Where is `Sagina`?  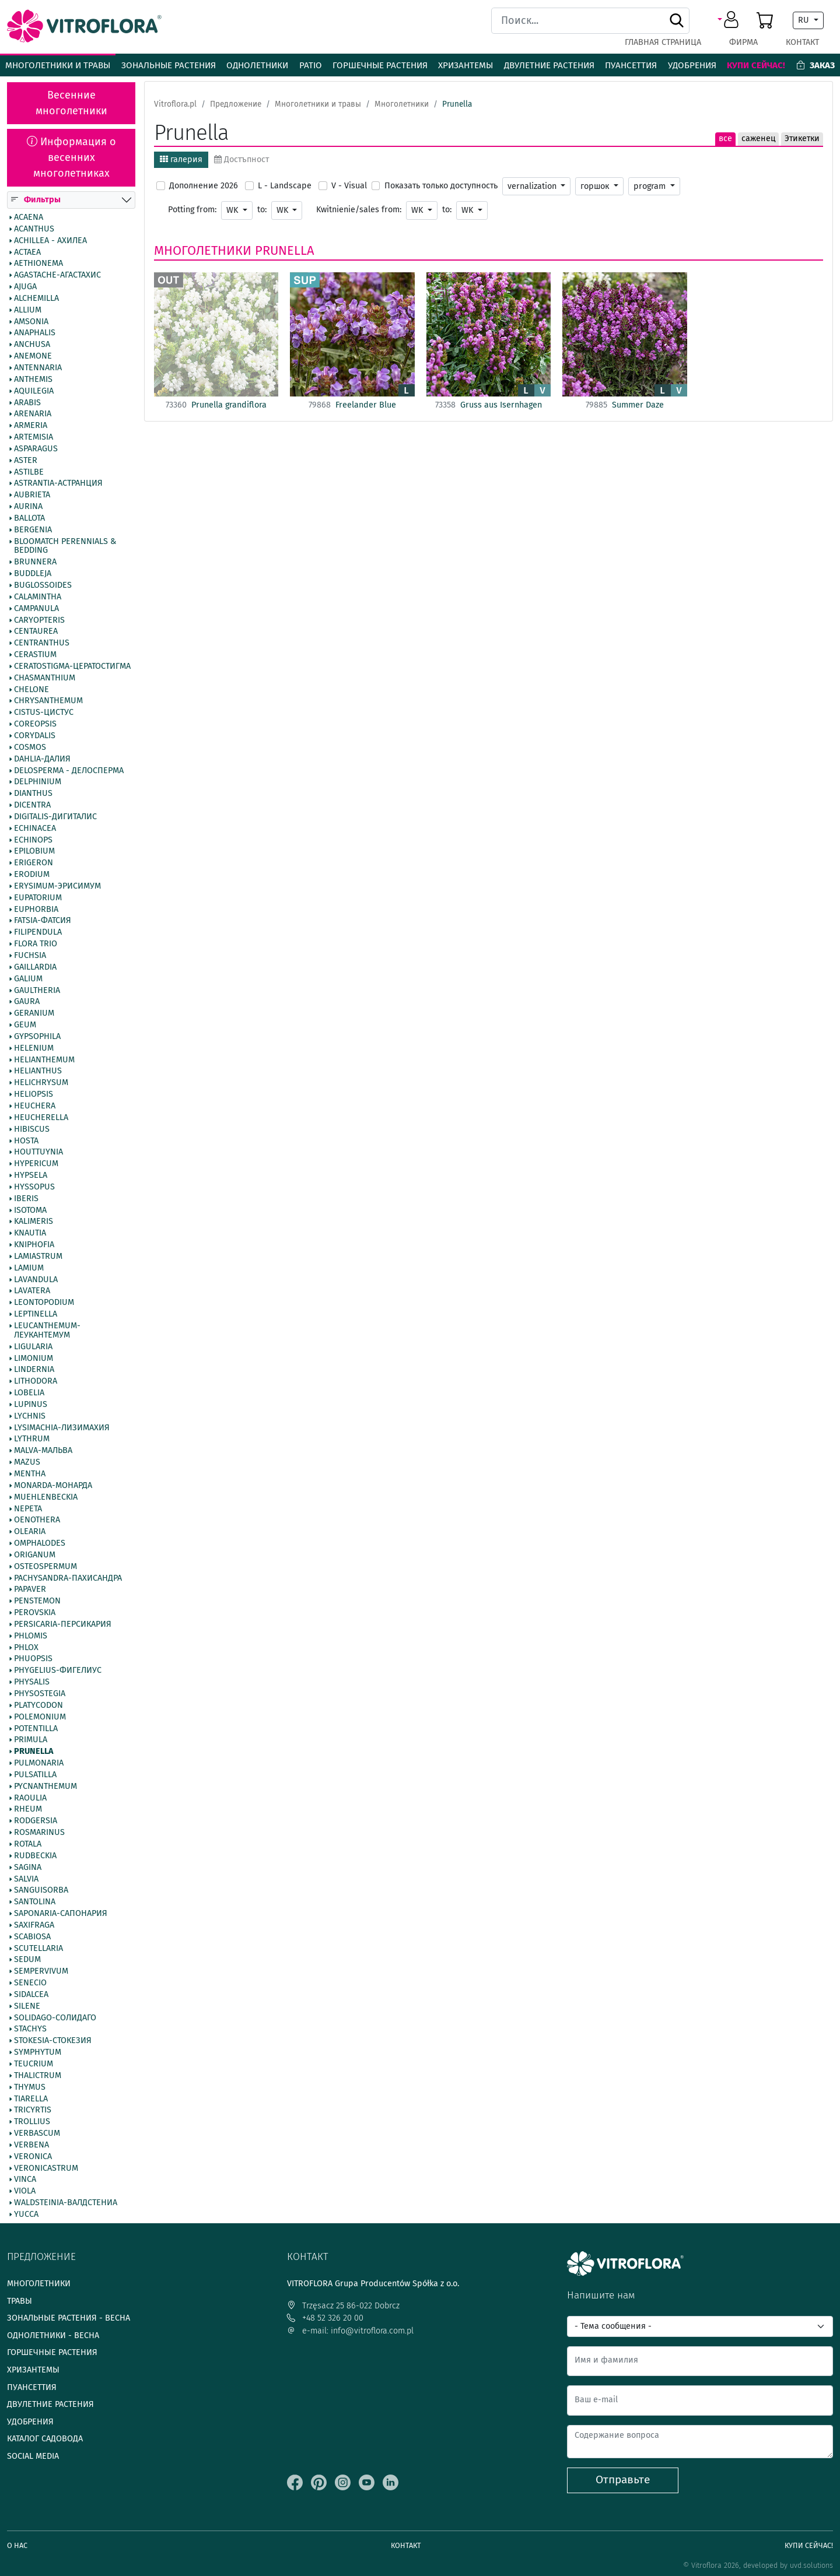
Sagina is located at coordinates (27, 1867).